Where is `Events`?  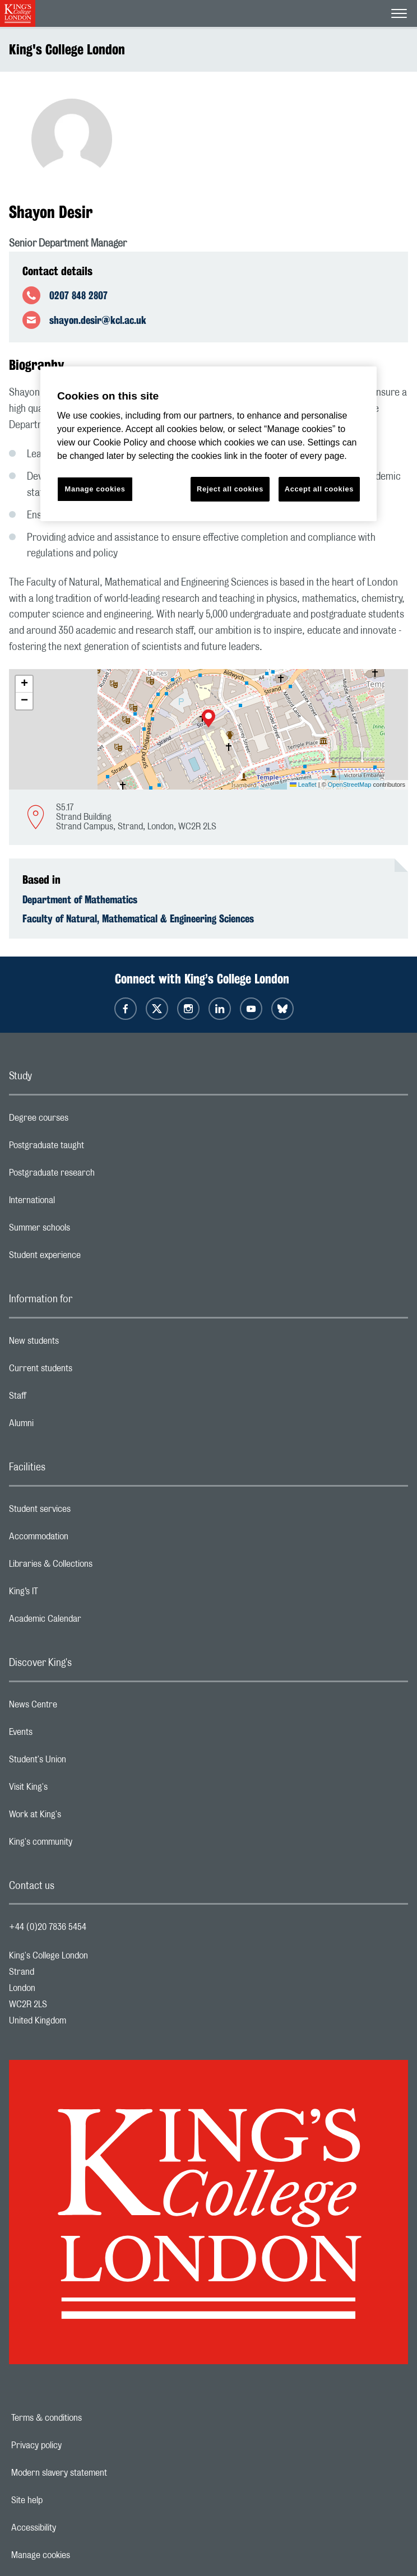 Events is located at coordinates (65, 1735).